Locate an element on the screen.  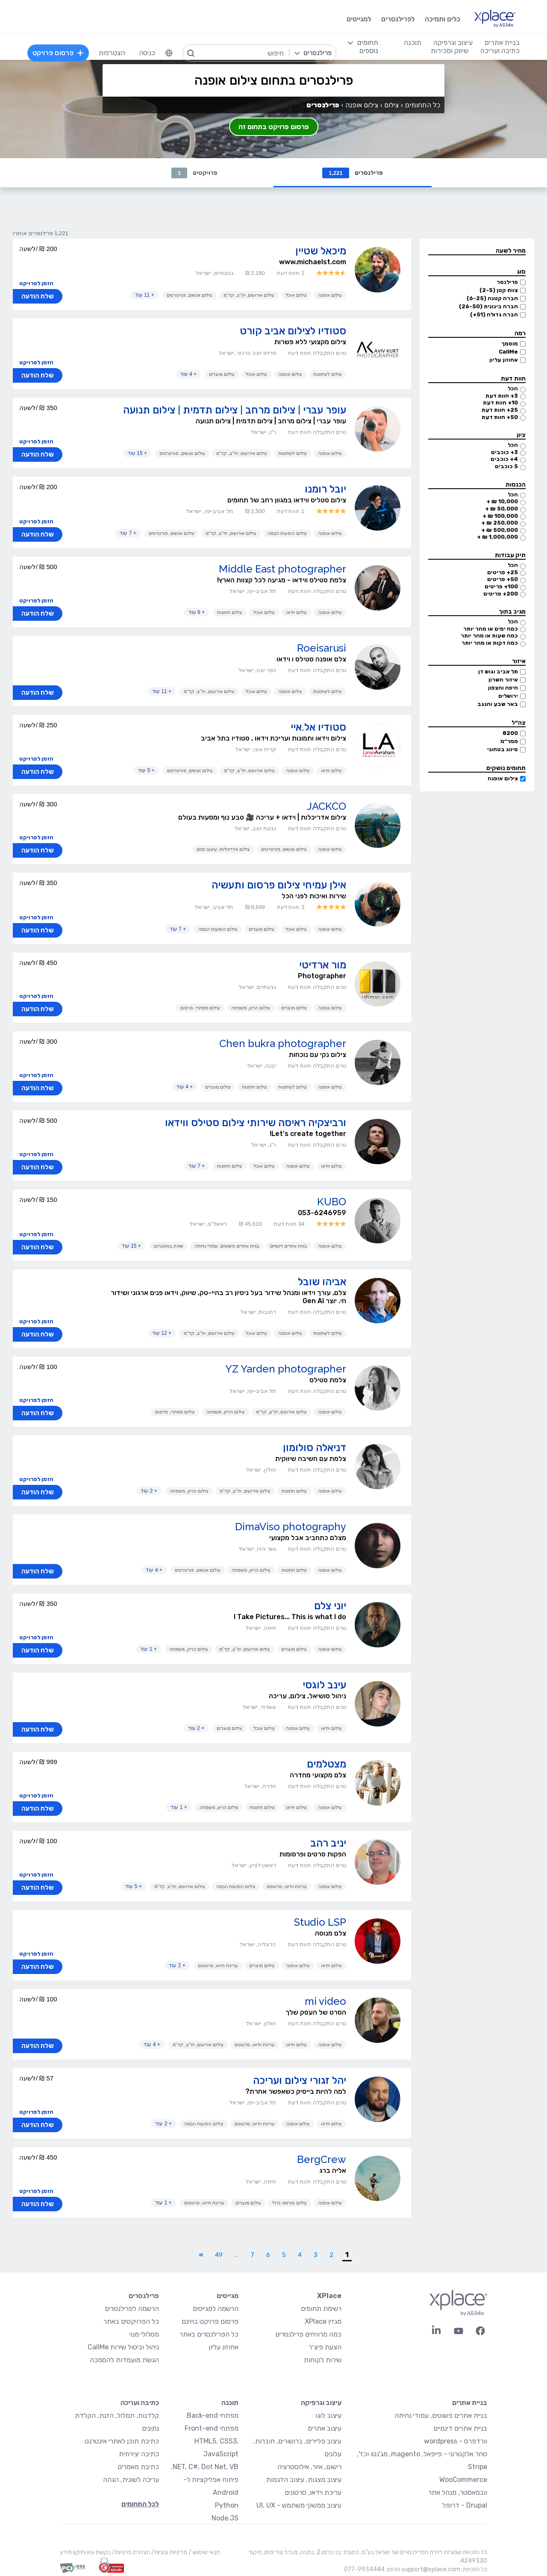
8200 is located at coordinates (510, 733).